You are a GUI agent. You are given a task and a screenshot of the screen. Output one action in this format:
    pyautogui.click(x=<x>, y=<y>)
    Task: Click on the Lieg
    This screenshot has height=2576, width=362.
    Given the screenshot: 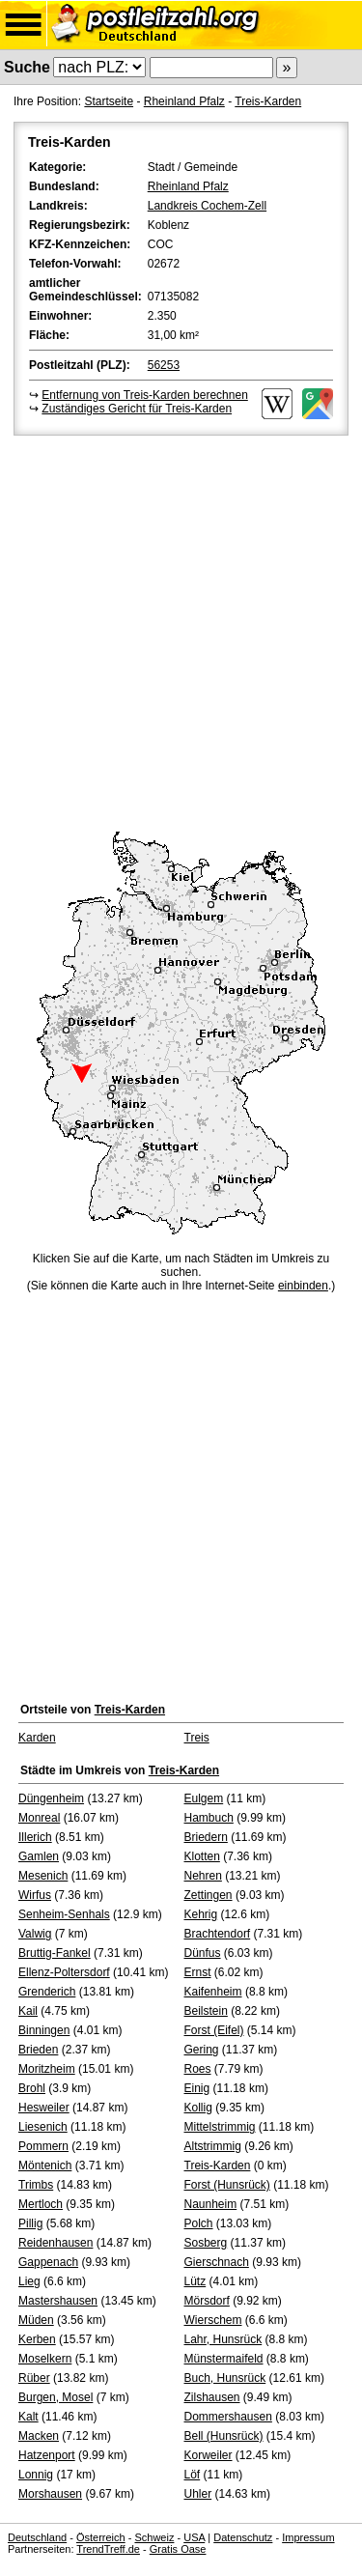 What is the action you would take?
    pyautogui.click(x=29, y=2281)
    